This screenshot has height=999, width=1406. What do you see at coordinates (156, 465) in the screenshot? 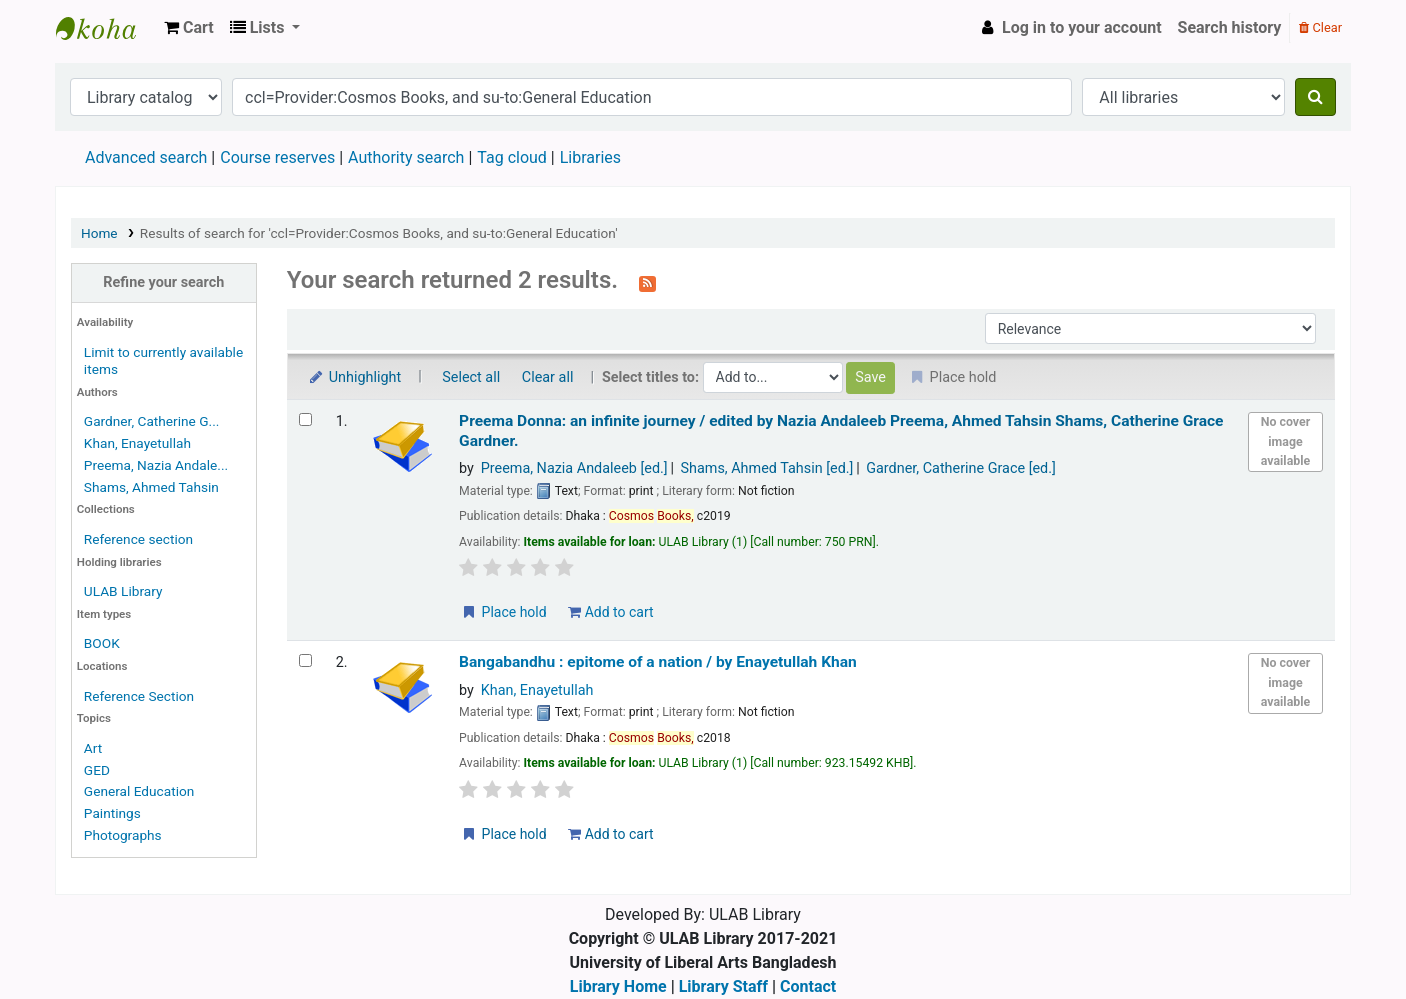
I see `Preema, Nazia Andale...` at bounding box center [156, 465].